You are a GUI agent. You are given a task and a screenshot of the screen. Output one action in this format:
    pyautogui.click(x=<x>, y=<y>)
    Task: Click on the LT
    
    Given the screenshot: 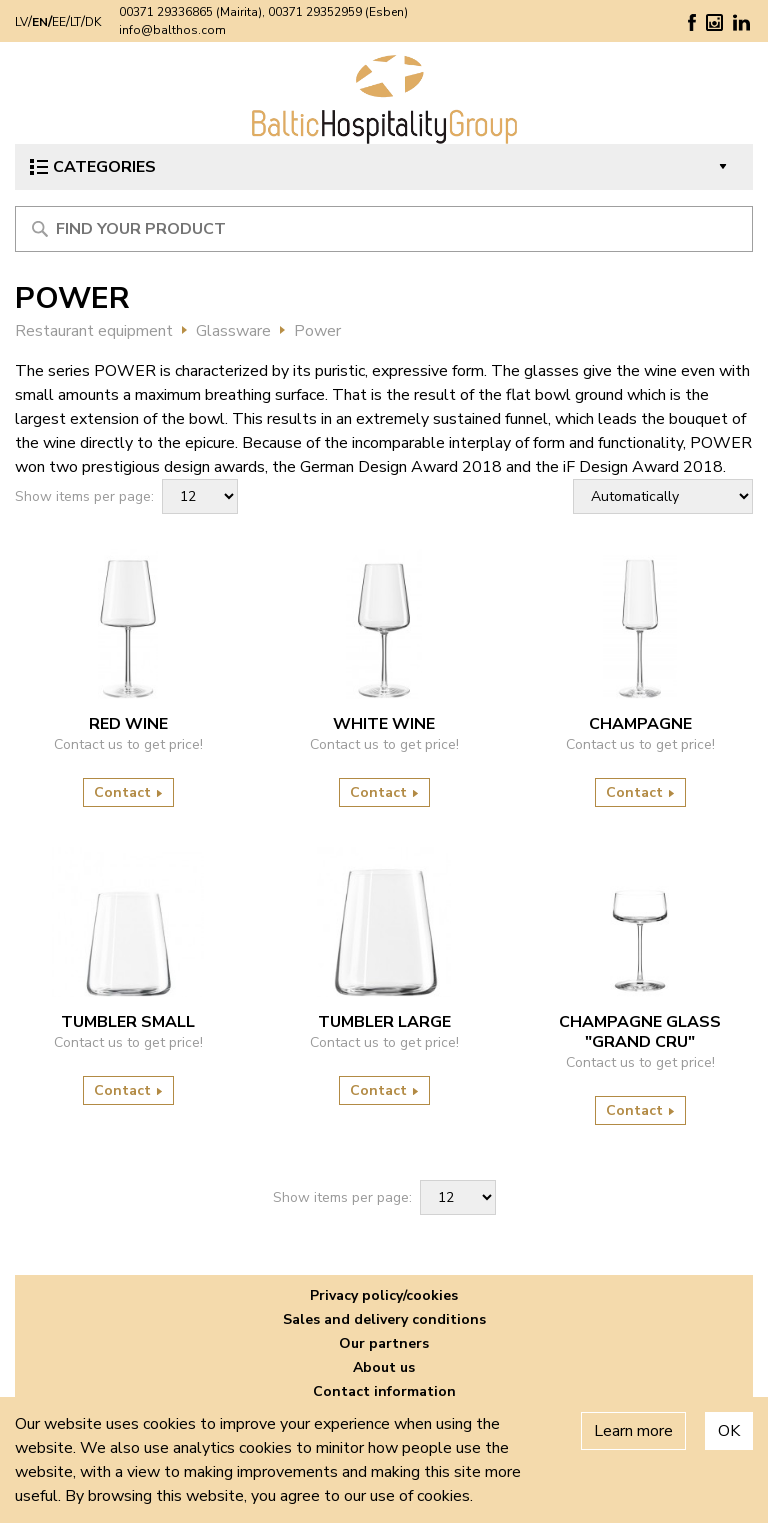 What is the action you would take?
    pyautogui.click(x=75, y=22)
    